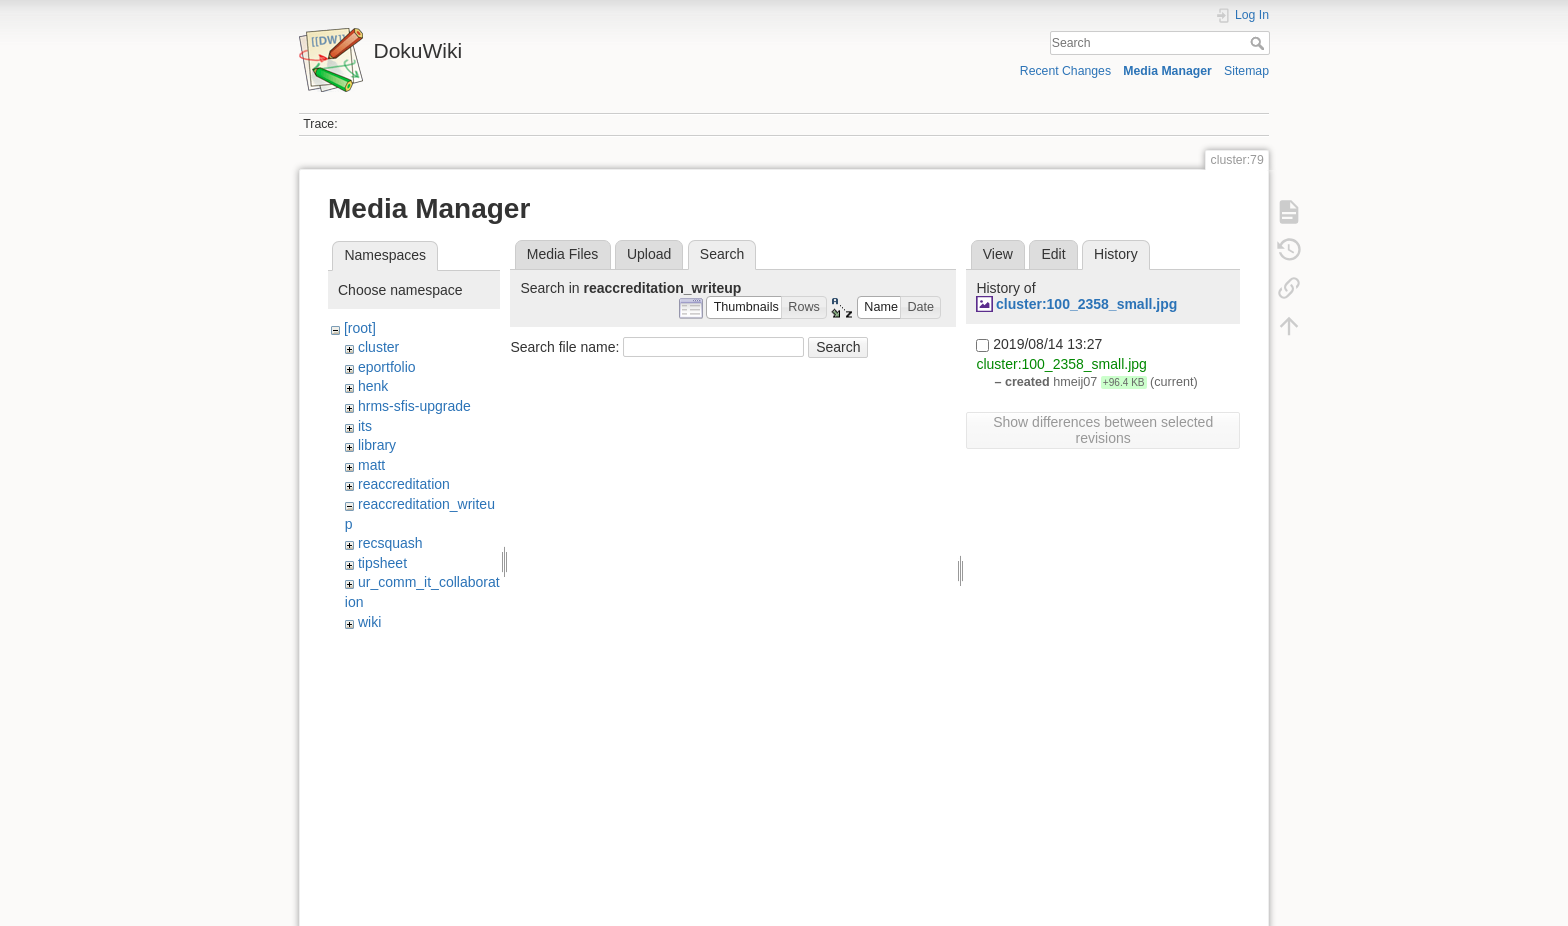 The image size is (1568, 926). I want to click on Show differences between selected revisions, so click(1103, 430).